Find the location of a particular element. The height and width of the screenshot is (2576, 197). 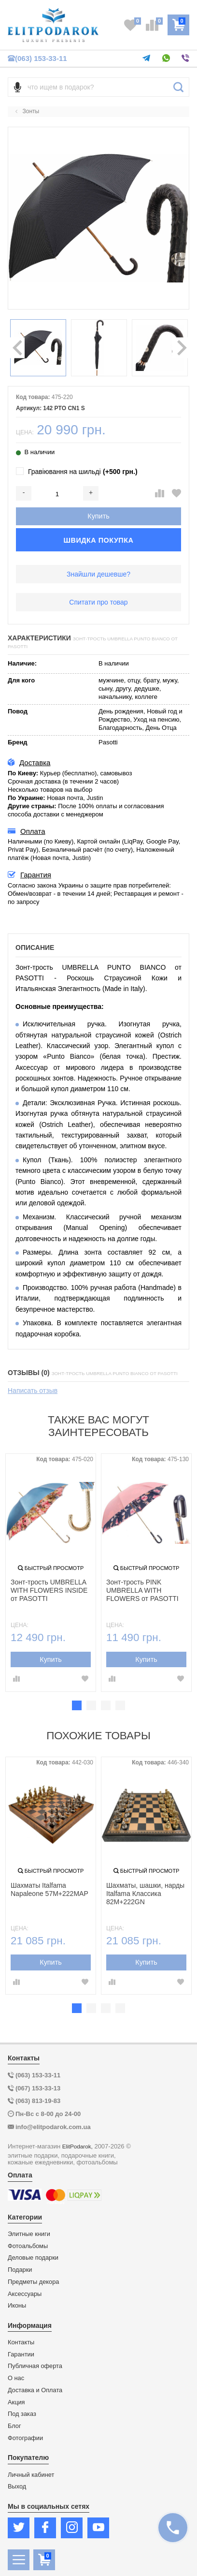

Публичная оферта is located at coordinates (35, 2366).